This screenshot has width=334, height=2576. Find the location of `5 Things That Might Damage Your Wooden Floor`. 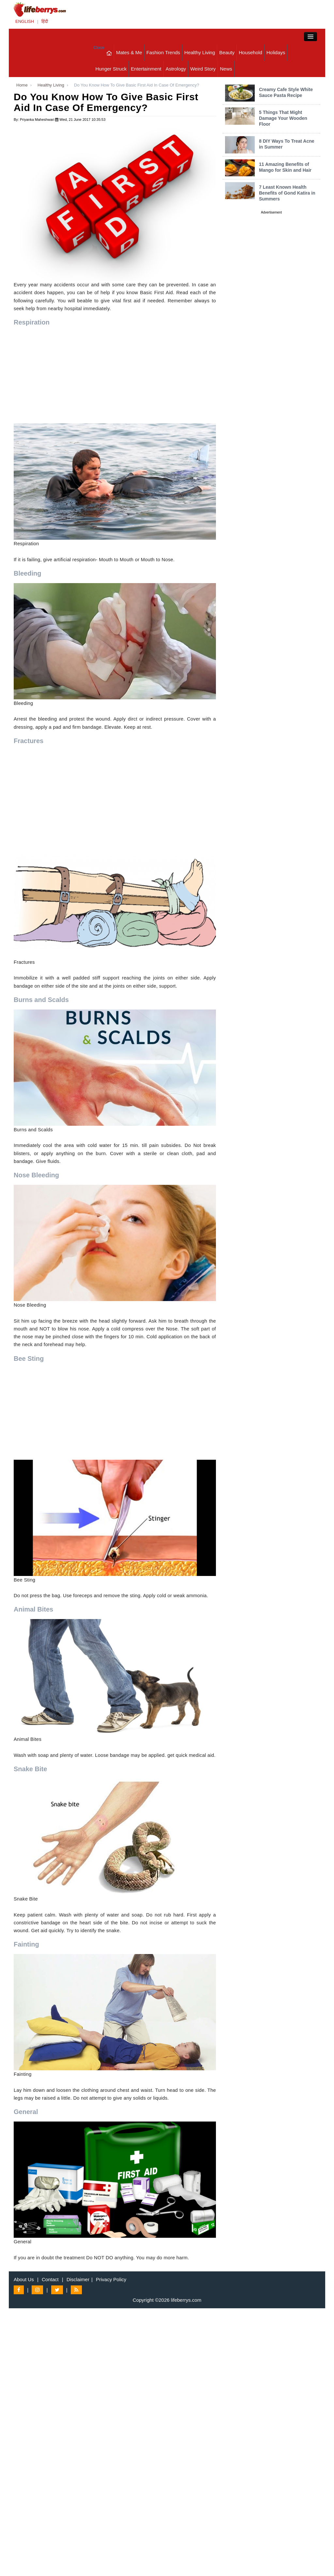

5 Things That Might Damage Your Wooden Floor is located at coordinates (283, 118).